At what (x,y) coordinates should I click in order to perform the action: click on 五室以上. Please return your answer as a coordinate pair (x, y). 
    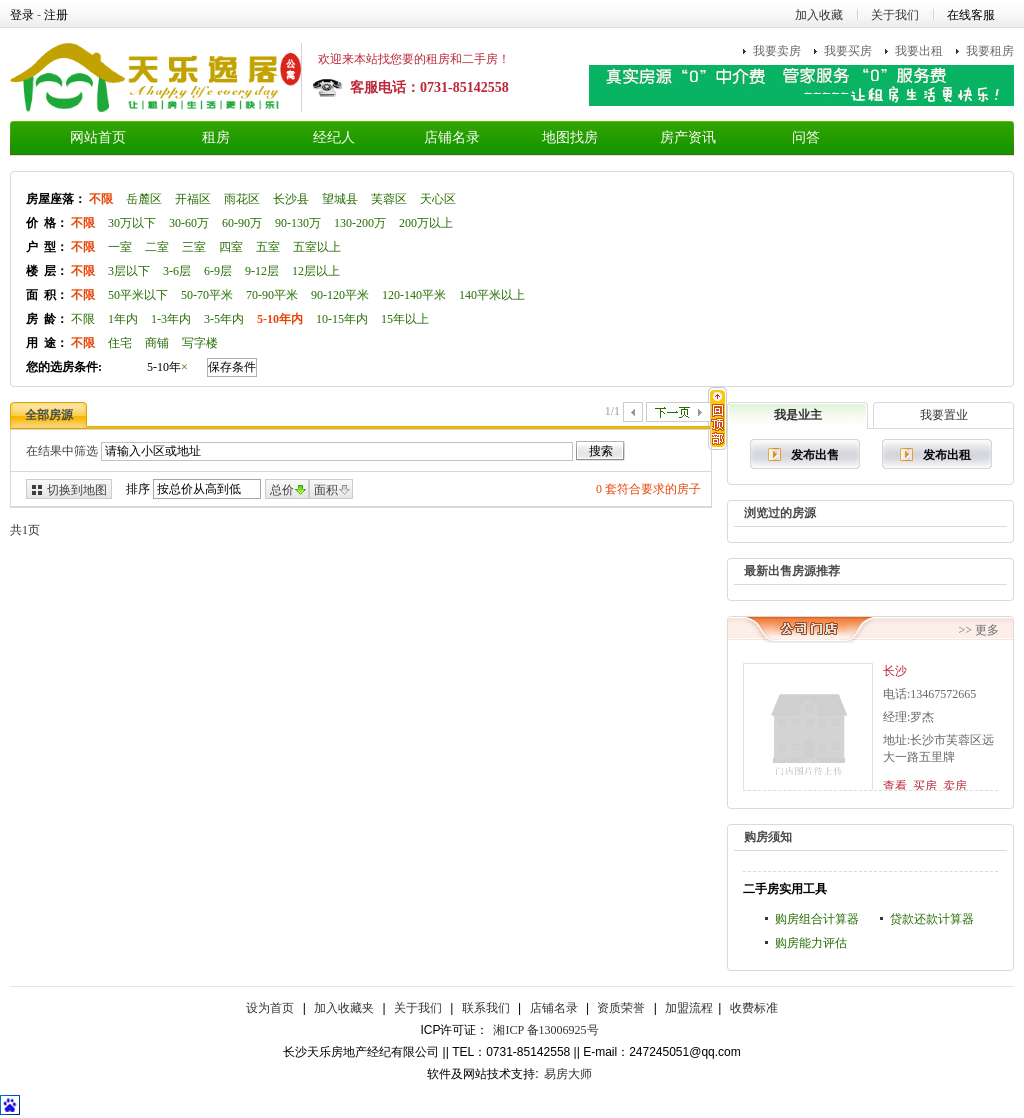
    Looking at the image, I should click on (317, 247).